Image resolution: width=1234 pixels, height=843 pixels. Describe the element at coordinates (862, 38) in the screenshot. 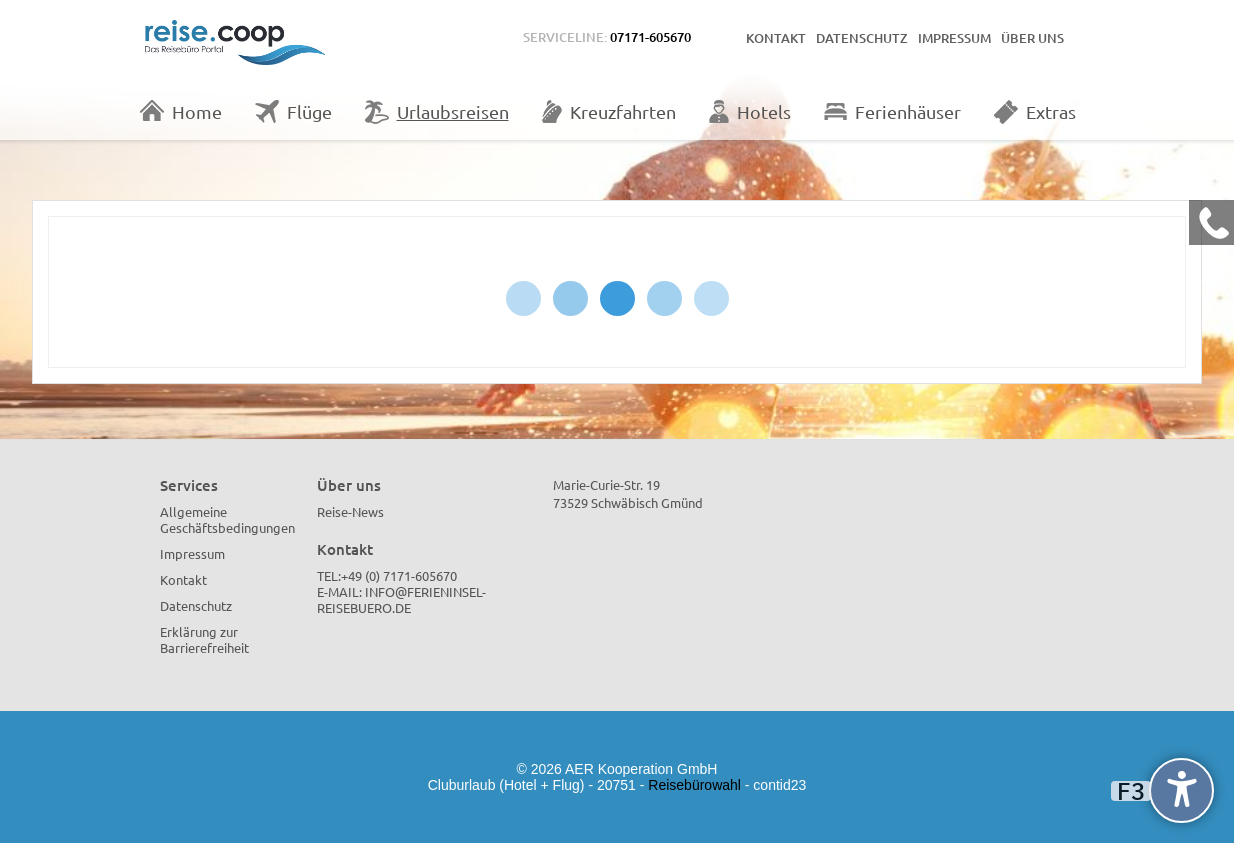

I see `Datenschutz` at that location.